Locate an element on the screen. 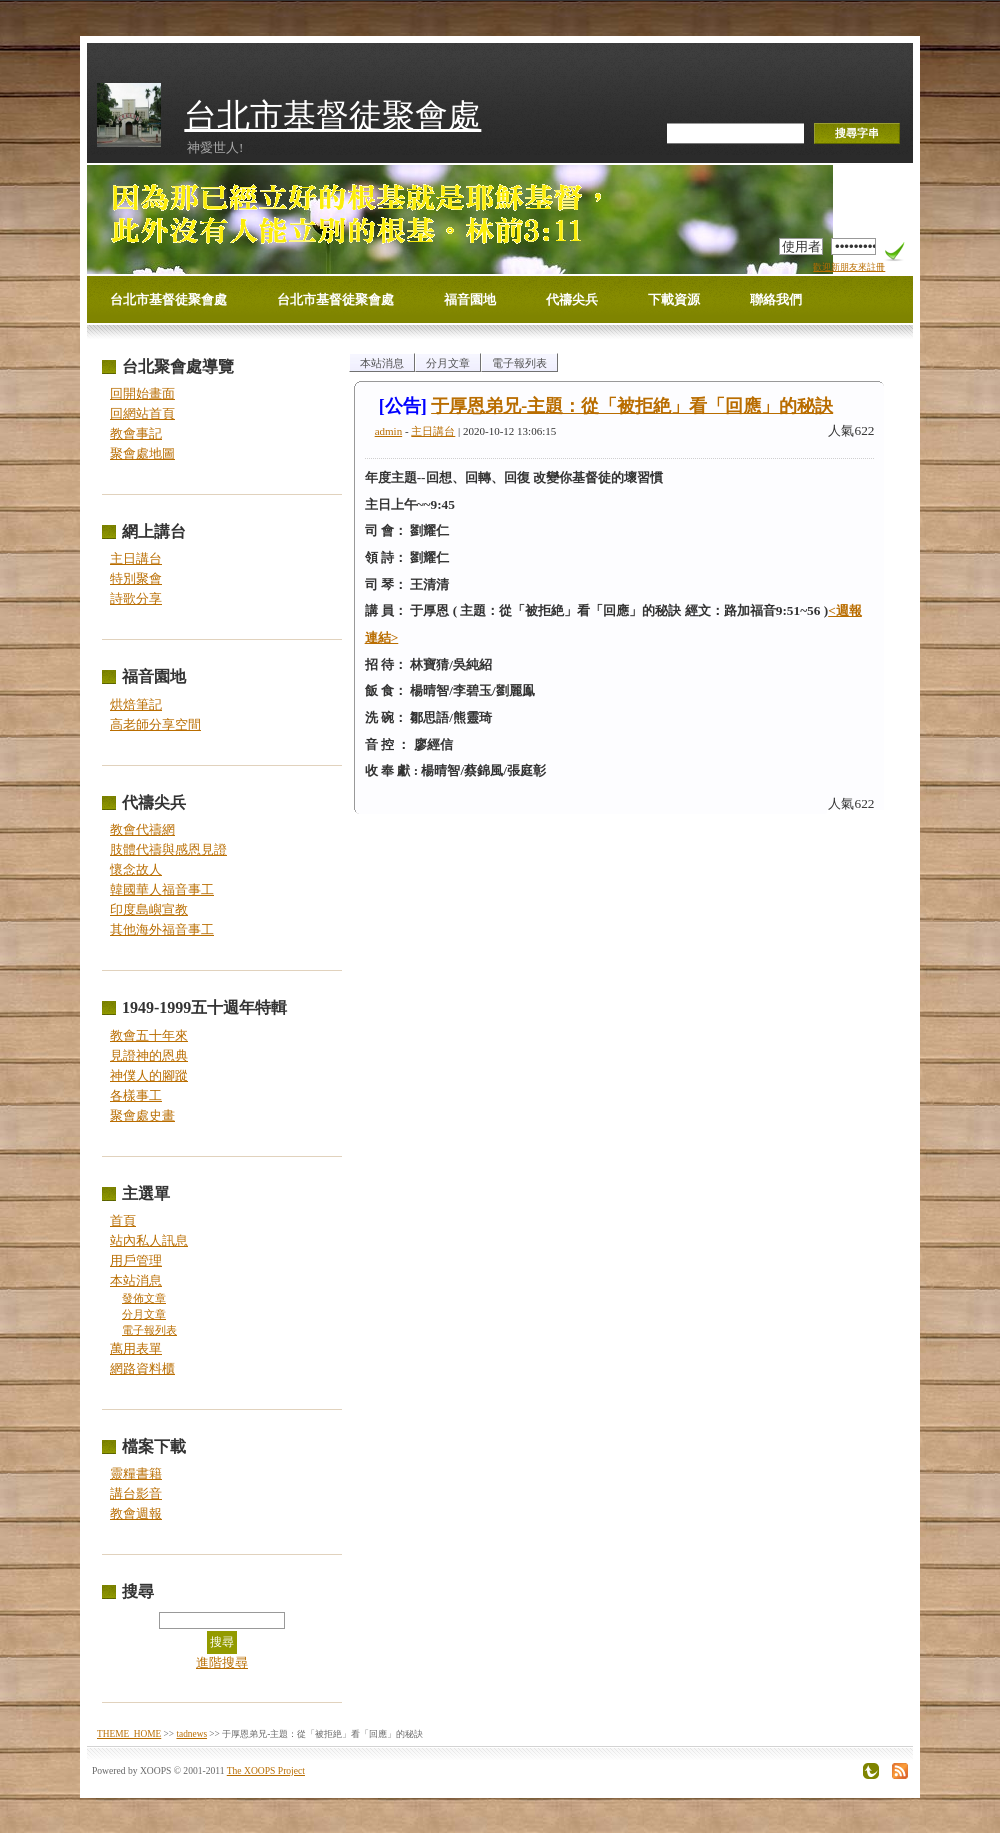 The height and width of the screenshot is (1833, 1000). 福音園地 is located at coordinates (470, 299).